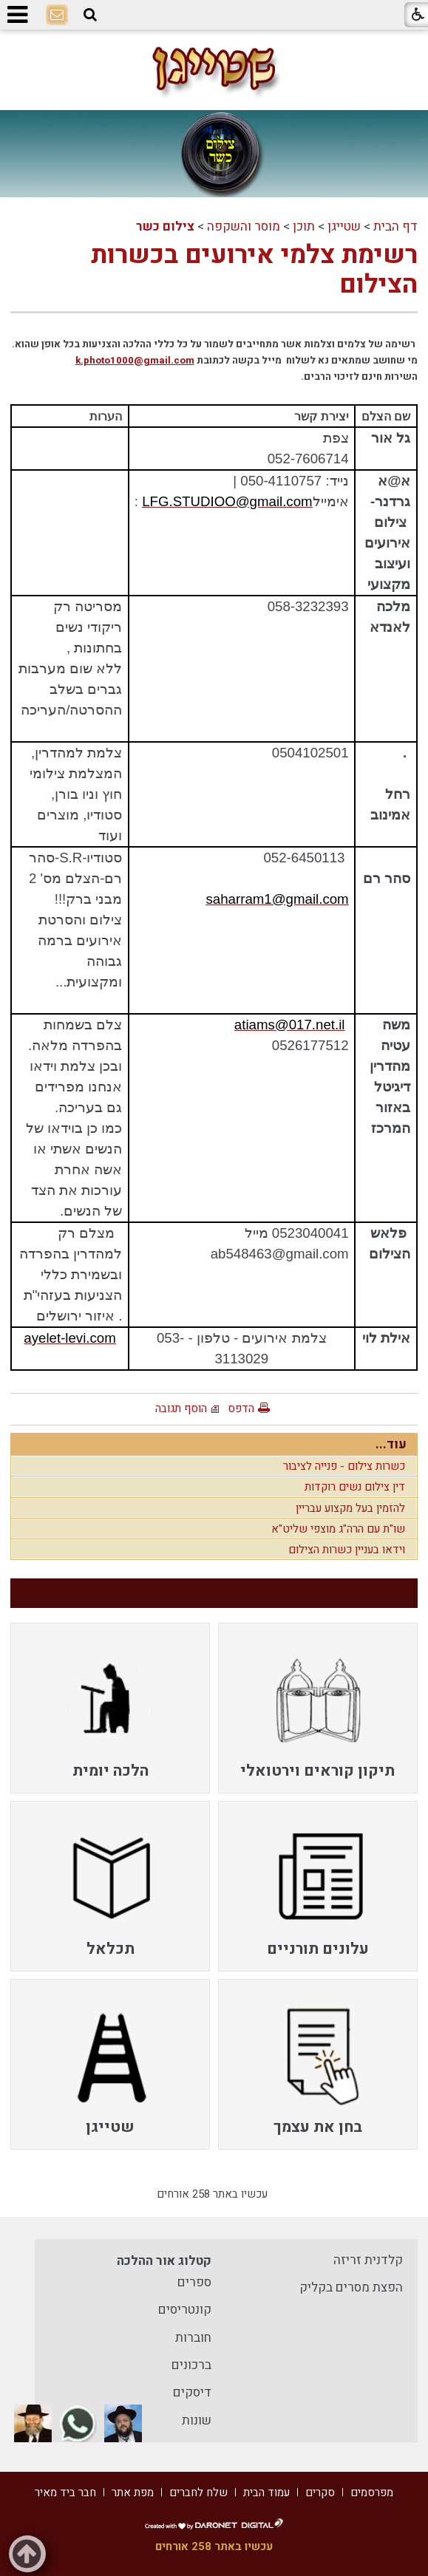 Image resolution: width=428 pixels, height=2576 pixels. Describe the element at coordinates (193, 2337) in the screenshot. I see `חוברות` at that location.